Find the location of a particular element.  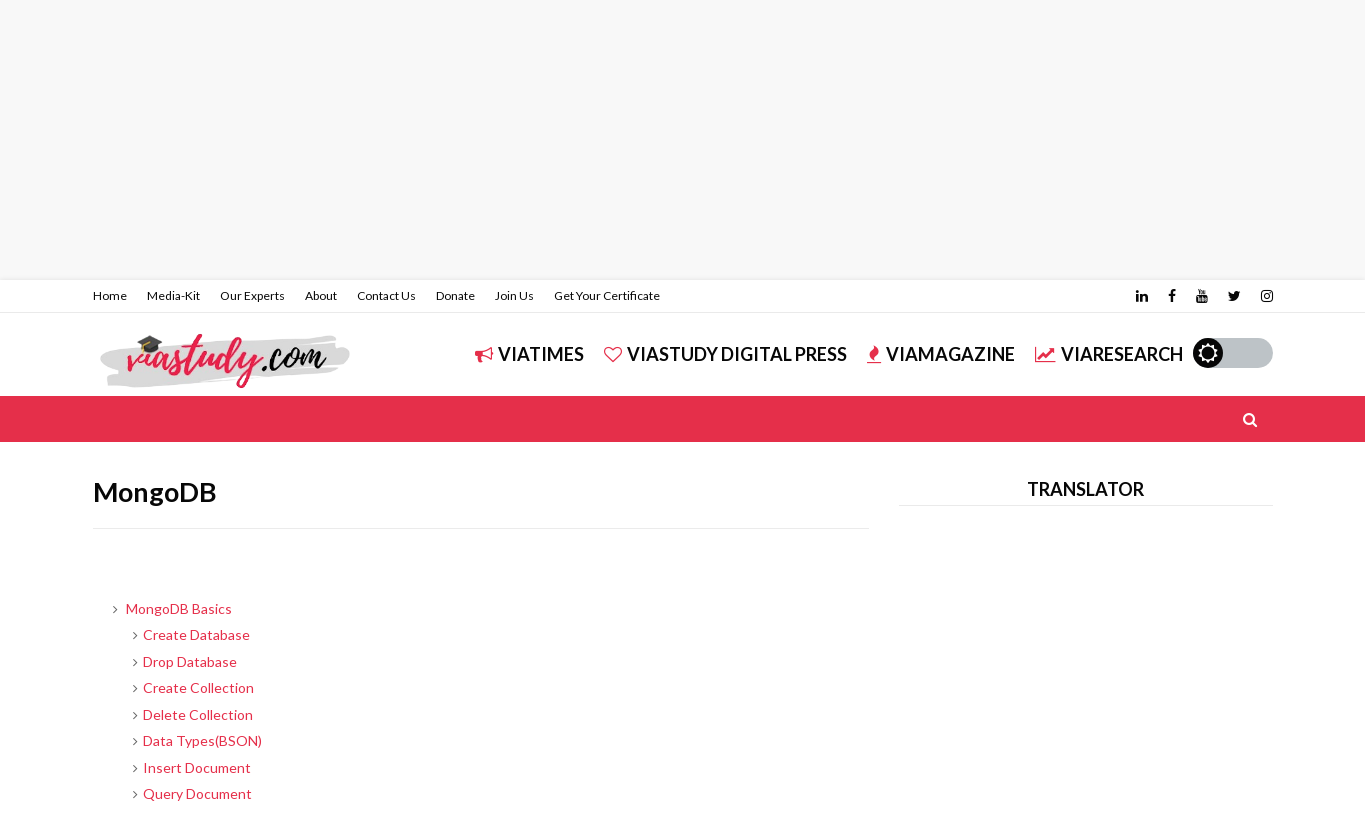

Media-Kit is located at coordinates (173, 295).